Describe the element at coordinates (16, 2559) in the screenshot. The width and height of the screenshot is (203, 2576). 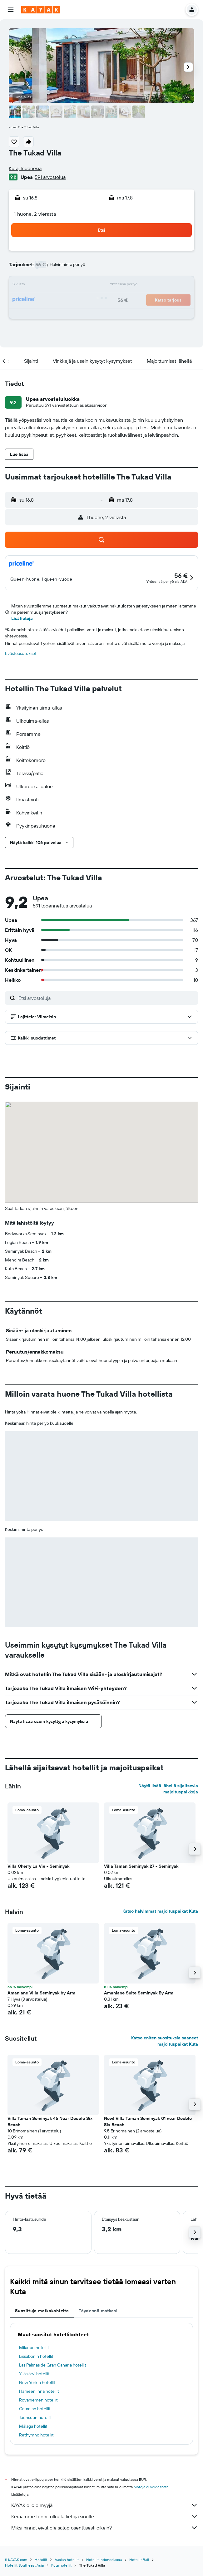
I see `fi.KAYAK.com` at that location.